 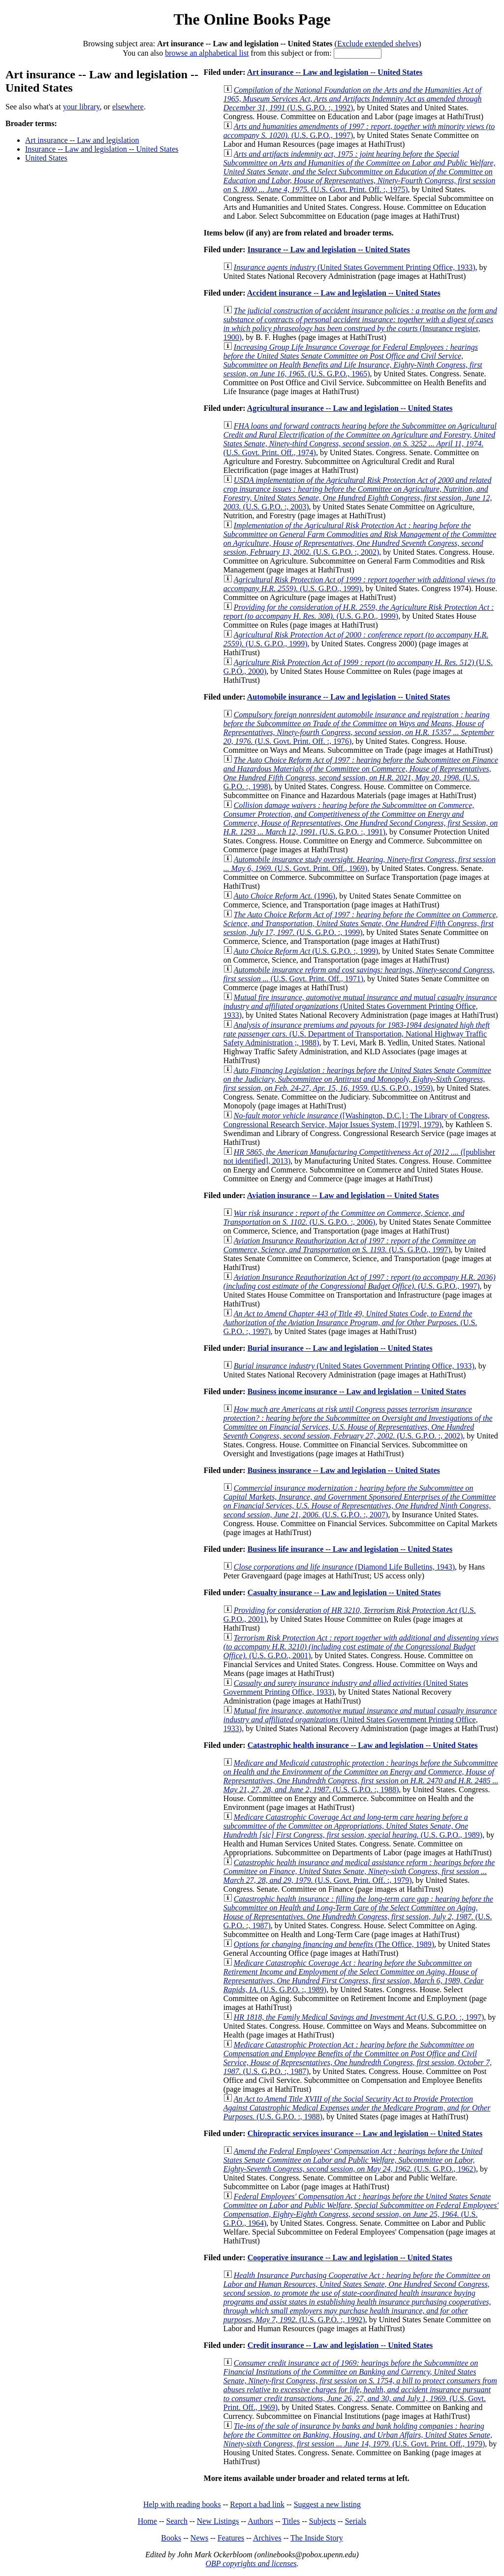 I want to click on Serials, so click(x=356, y=2521).